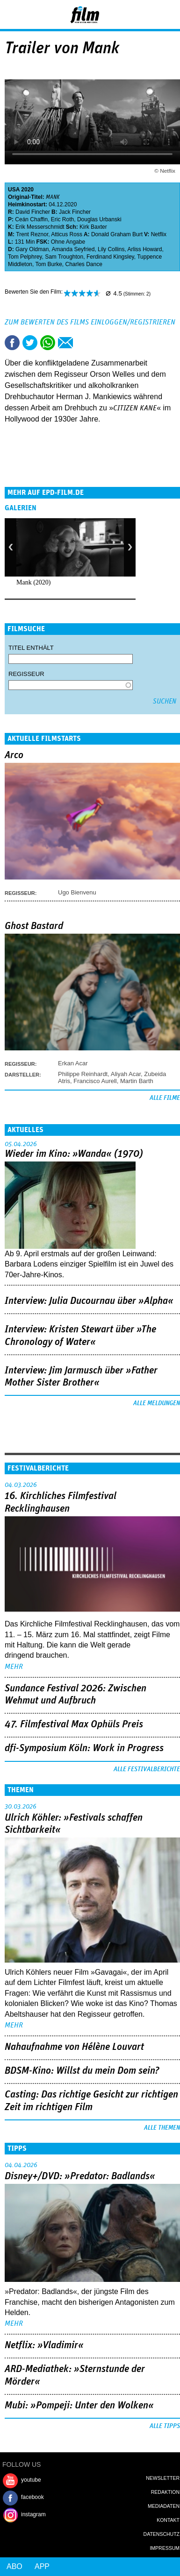 Image resolution: width=180 pixels, height=2576 pixels. I want to click on Regisseur, so click(26, 673).